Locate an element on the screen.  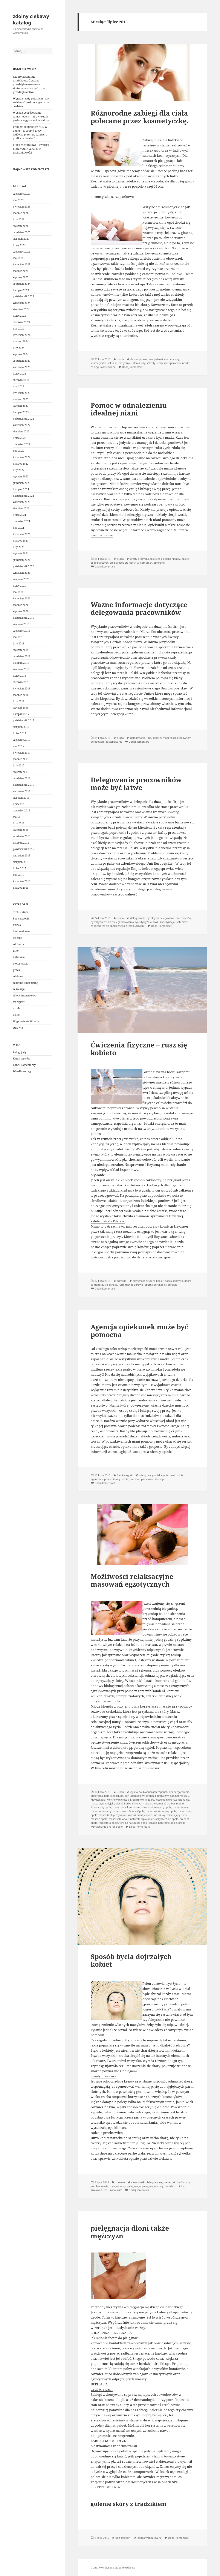
styczeń 2023 is located at coordinates (21, 406).